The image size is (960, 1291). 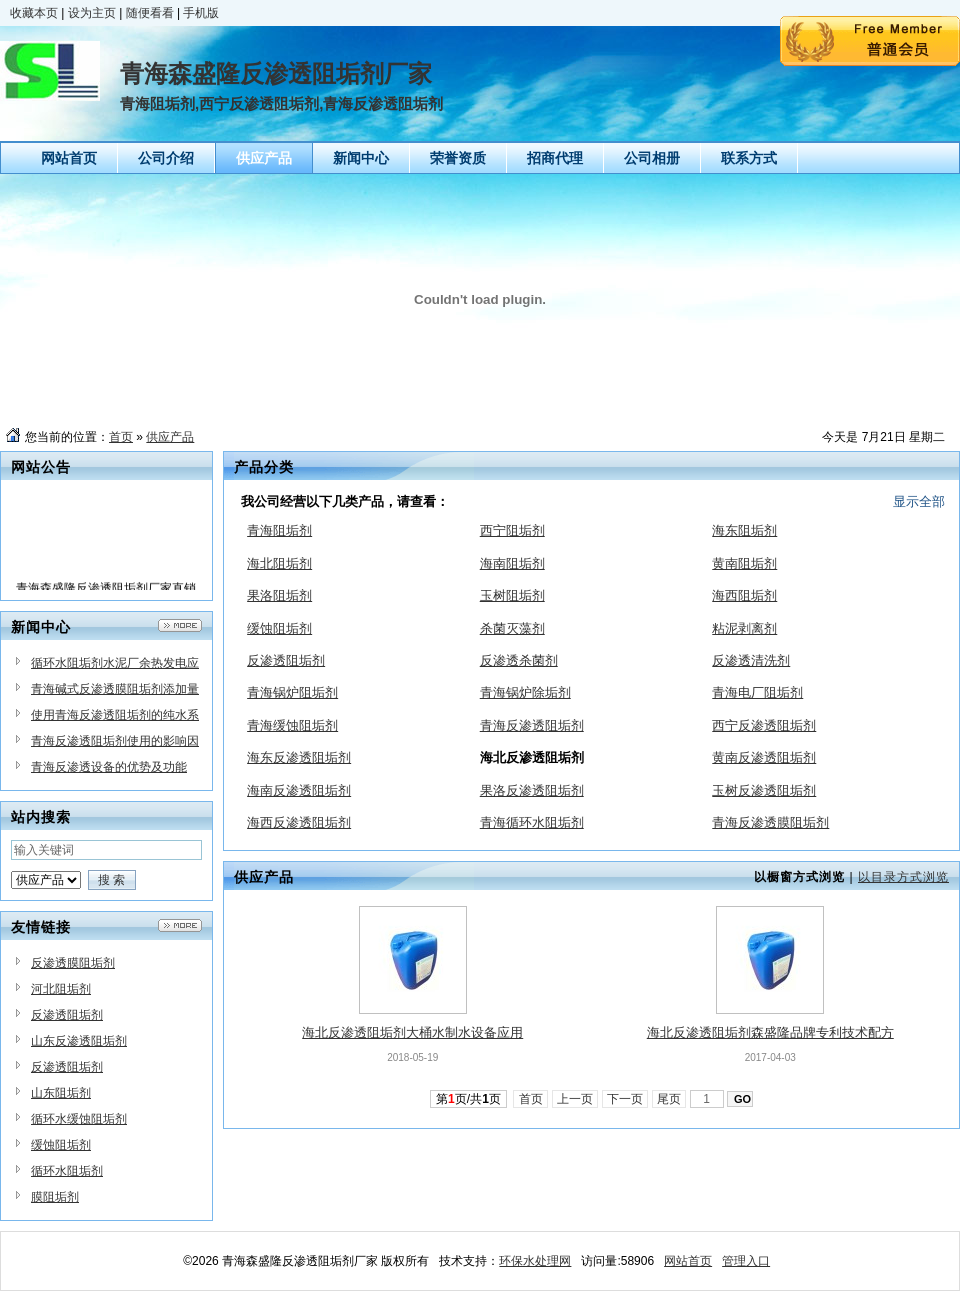 I want to click on 黄南反渗透阻垢剂, so click(x=764, y=757).